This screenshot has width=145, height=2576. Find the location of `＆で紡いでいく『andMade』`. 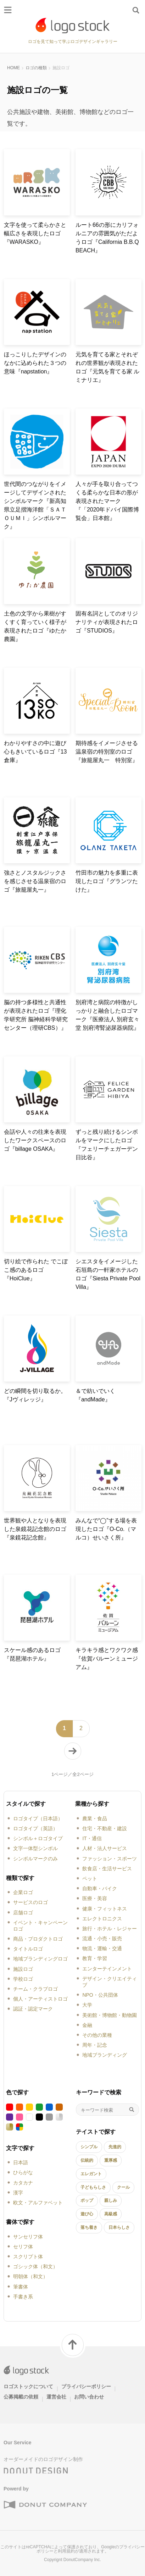

＆で紡いでいく『andMade』 is located at coordinates (95, 1395).